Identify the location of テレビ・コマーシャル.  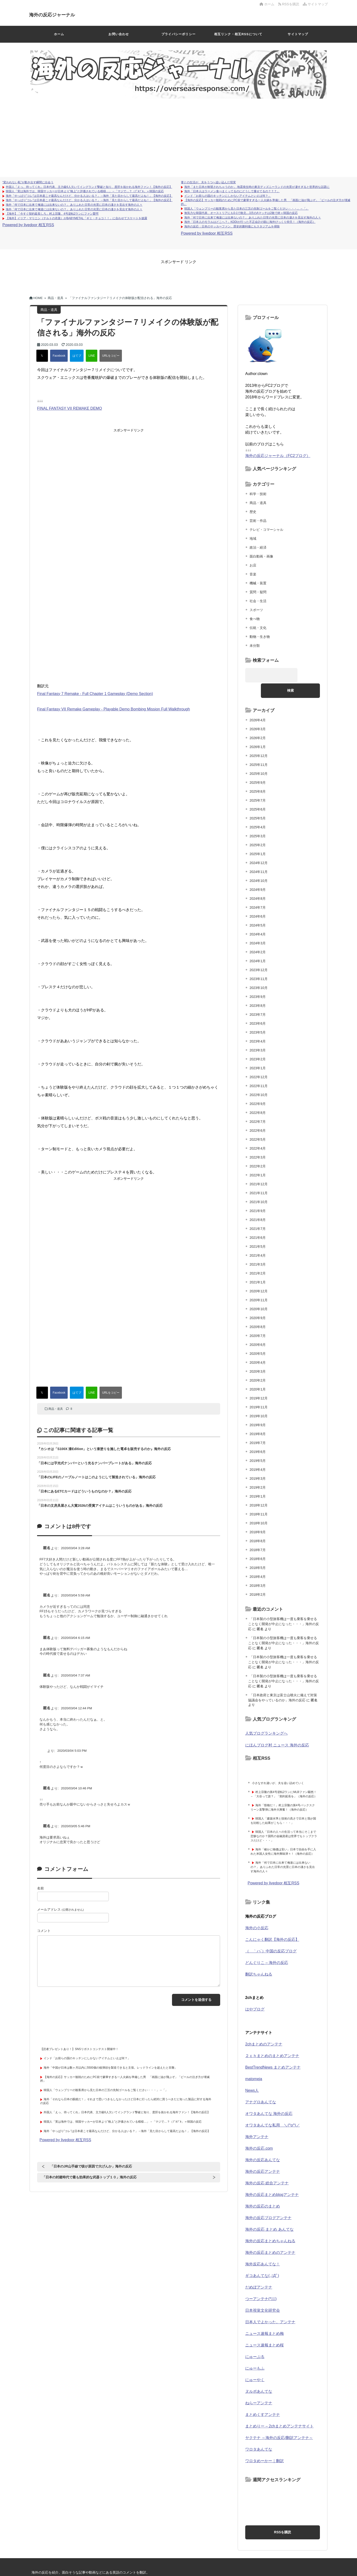
(266, 530).